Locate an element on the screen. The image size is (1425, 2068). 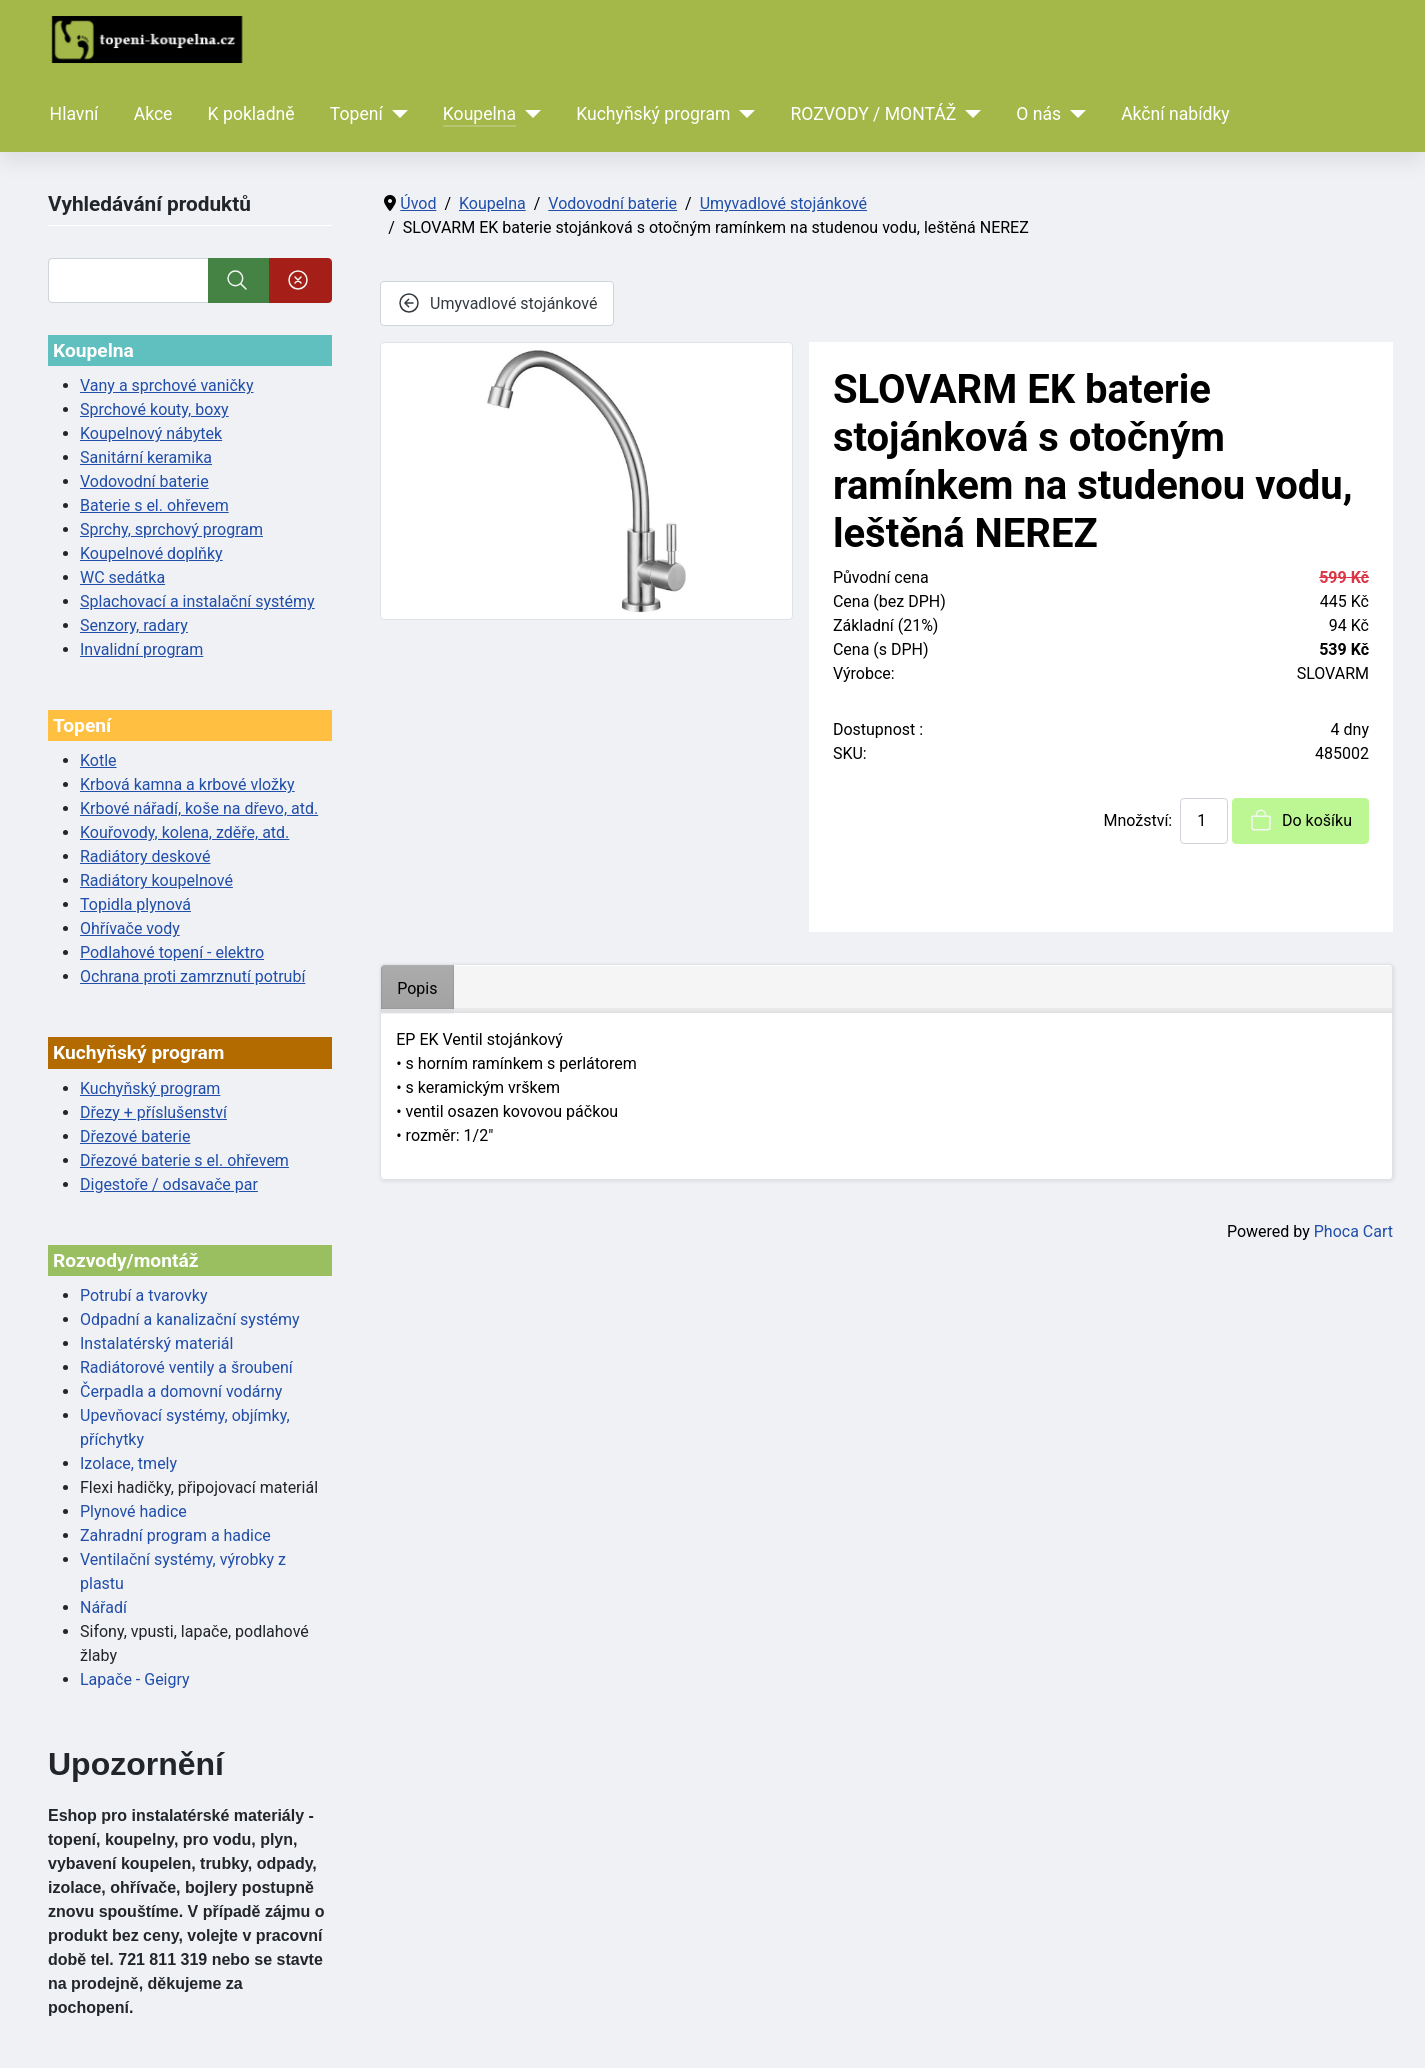
Do košíku is located at coordinates (1300, 820).